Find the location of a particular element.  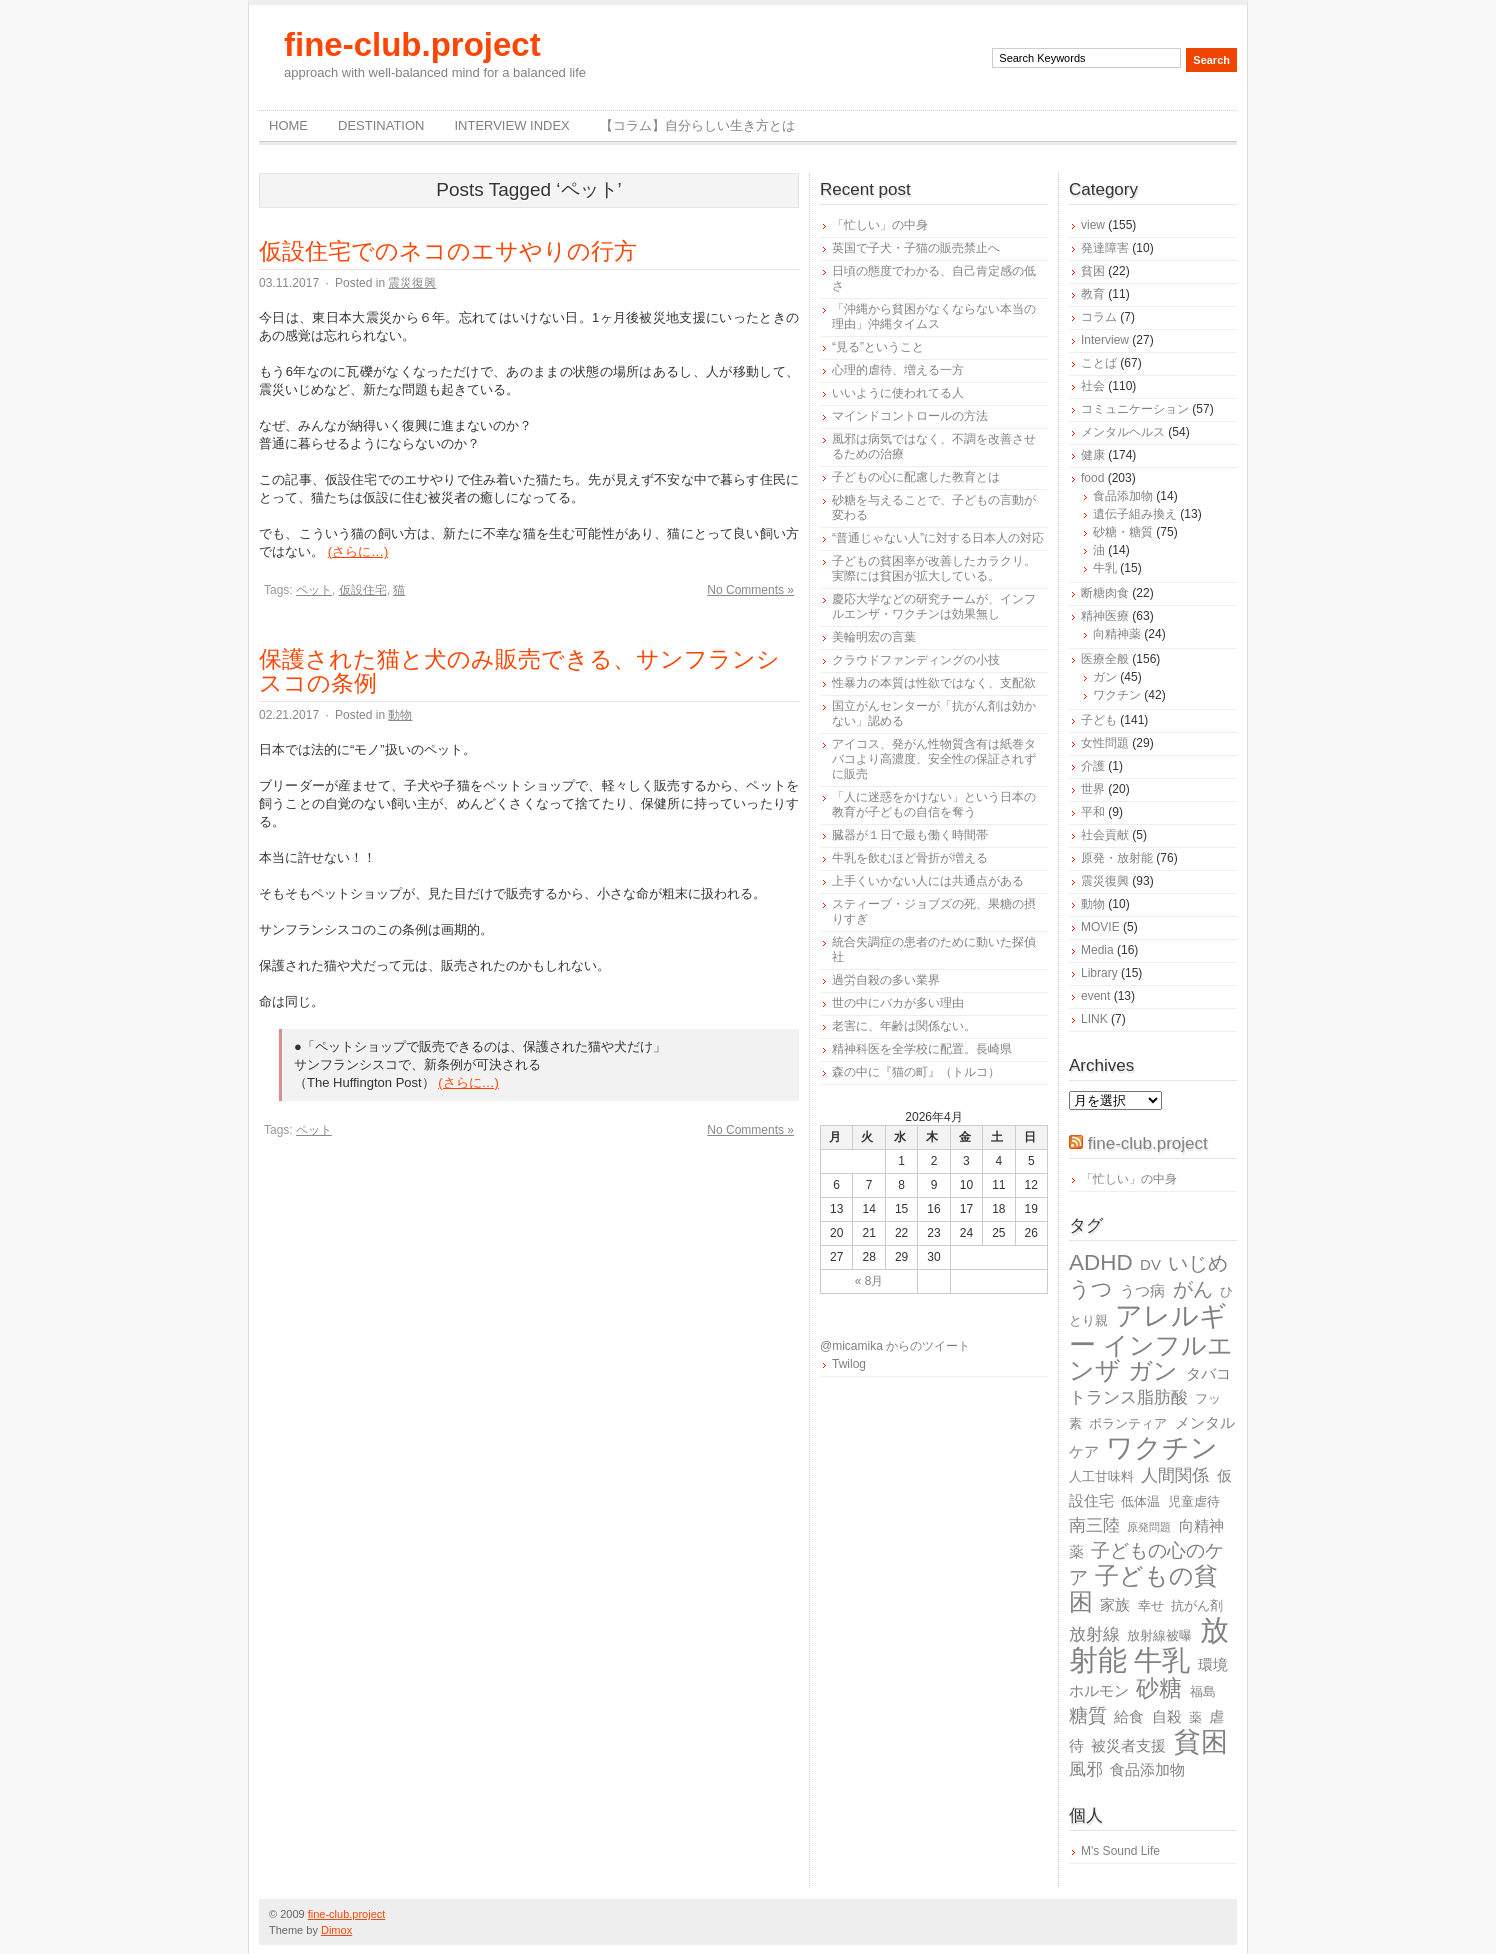

« 8月 is located at coordinates (869, 1281).